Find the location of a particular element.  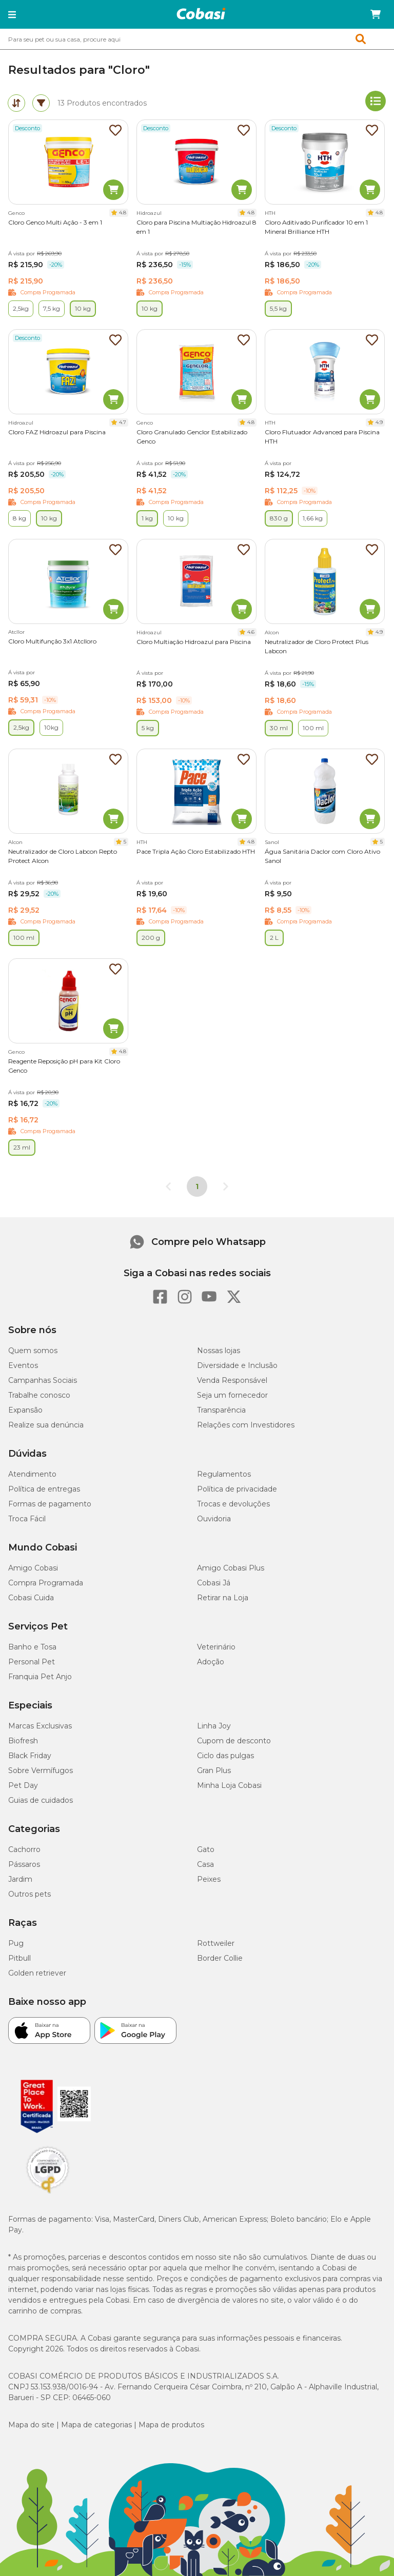

Mapa do site is located at coordinates (31, 2424).